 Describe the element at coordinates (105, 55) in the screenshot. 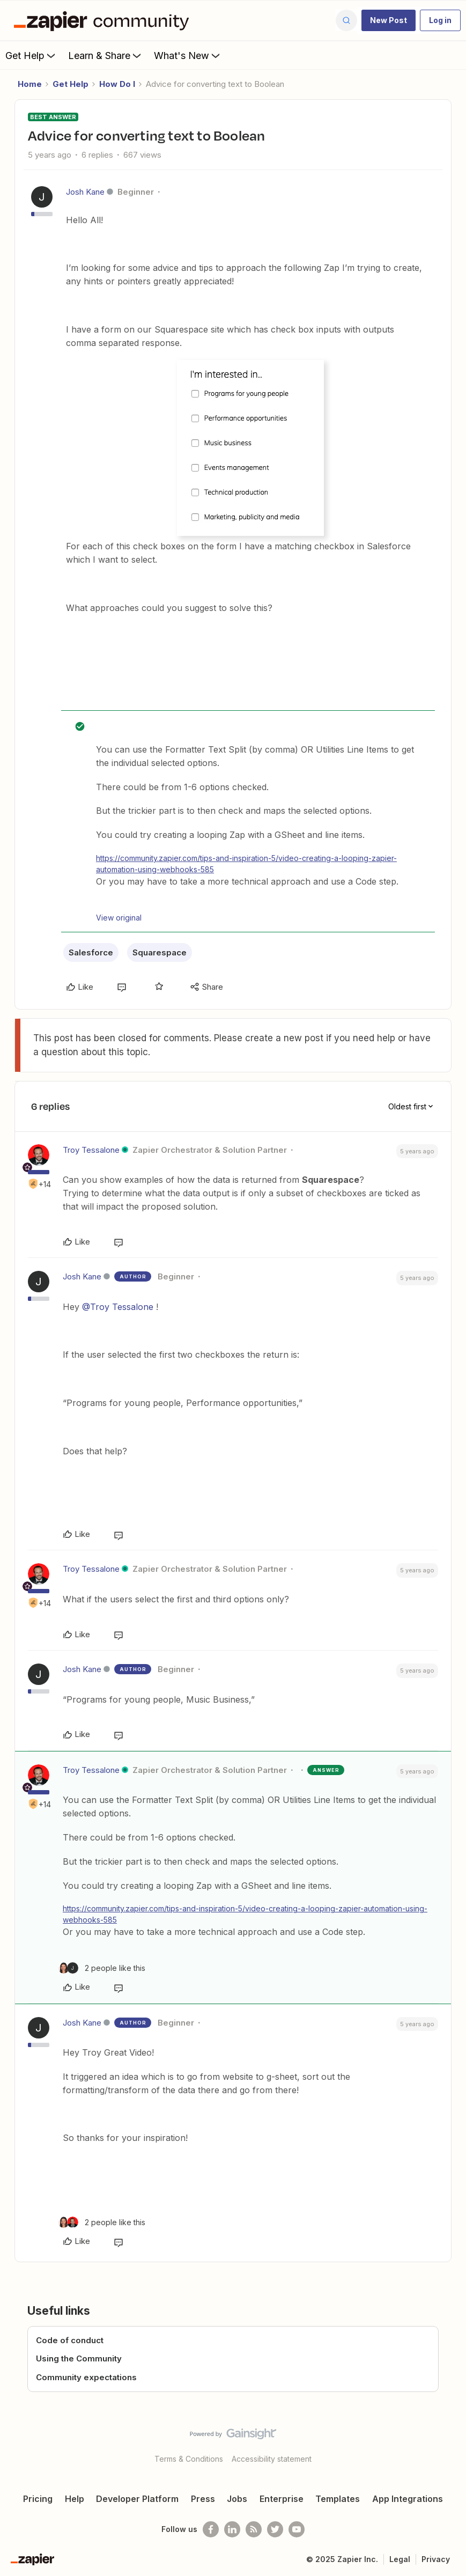

I see `Learn & Share` at that location.